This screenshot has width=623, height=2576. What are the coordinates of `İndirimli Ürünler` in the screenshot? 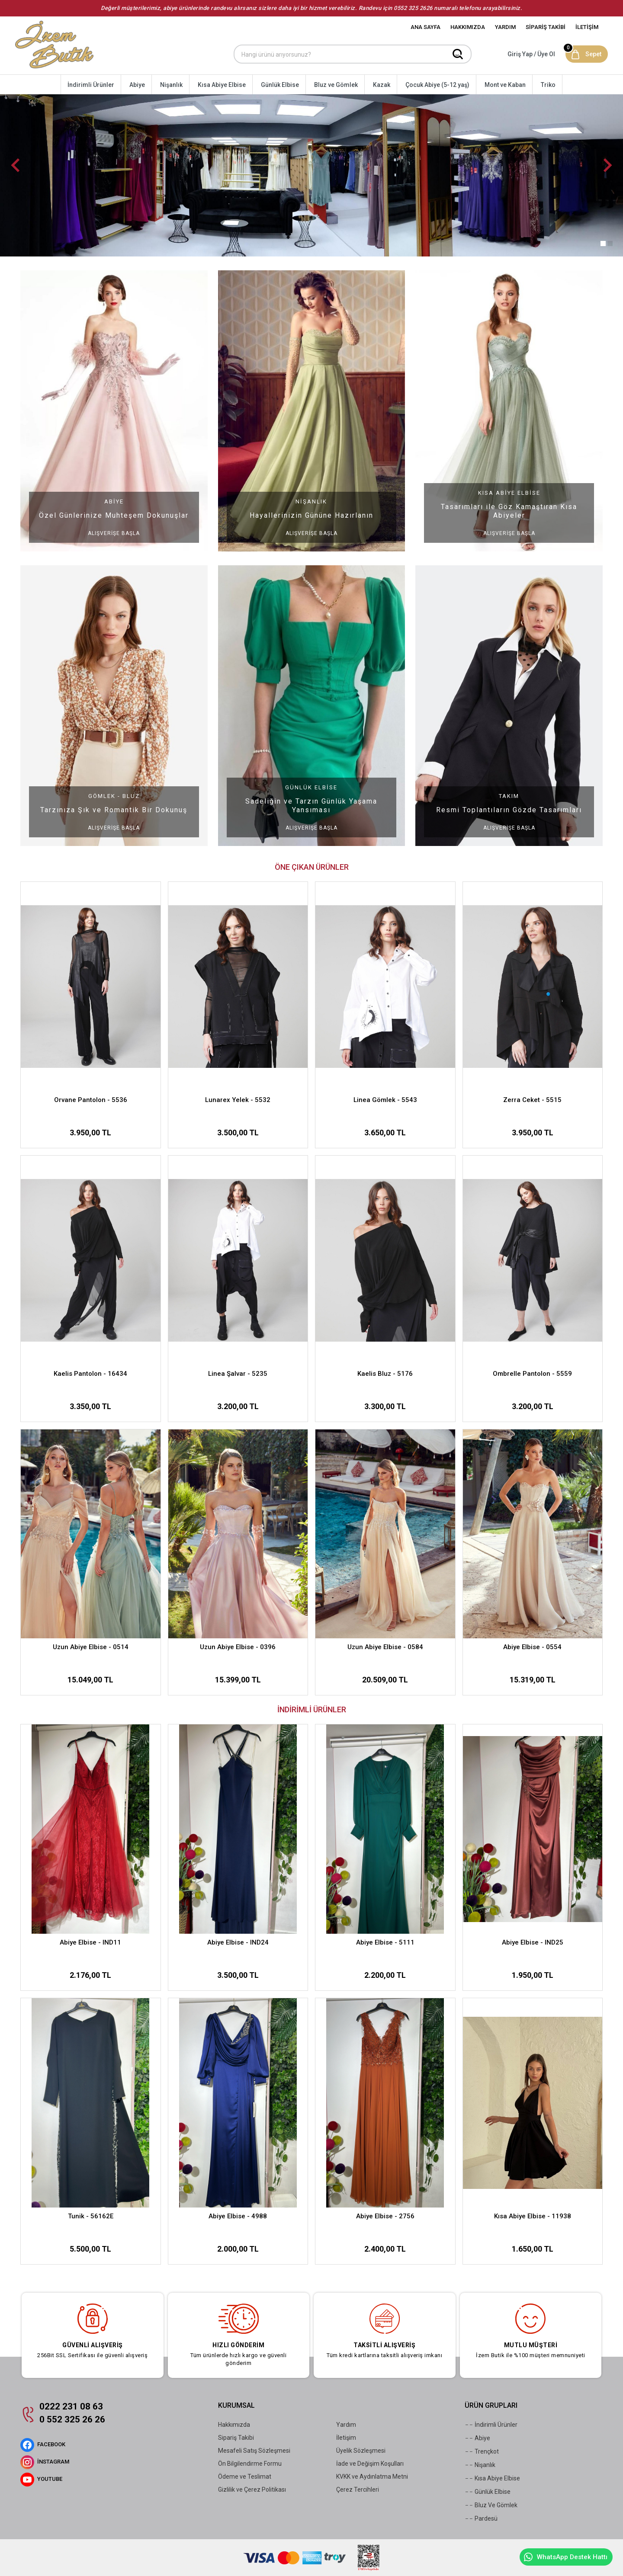 It's located at (491, 2424).